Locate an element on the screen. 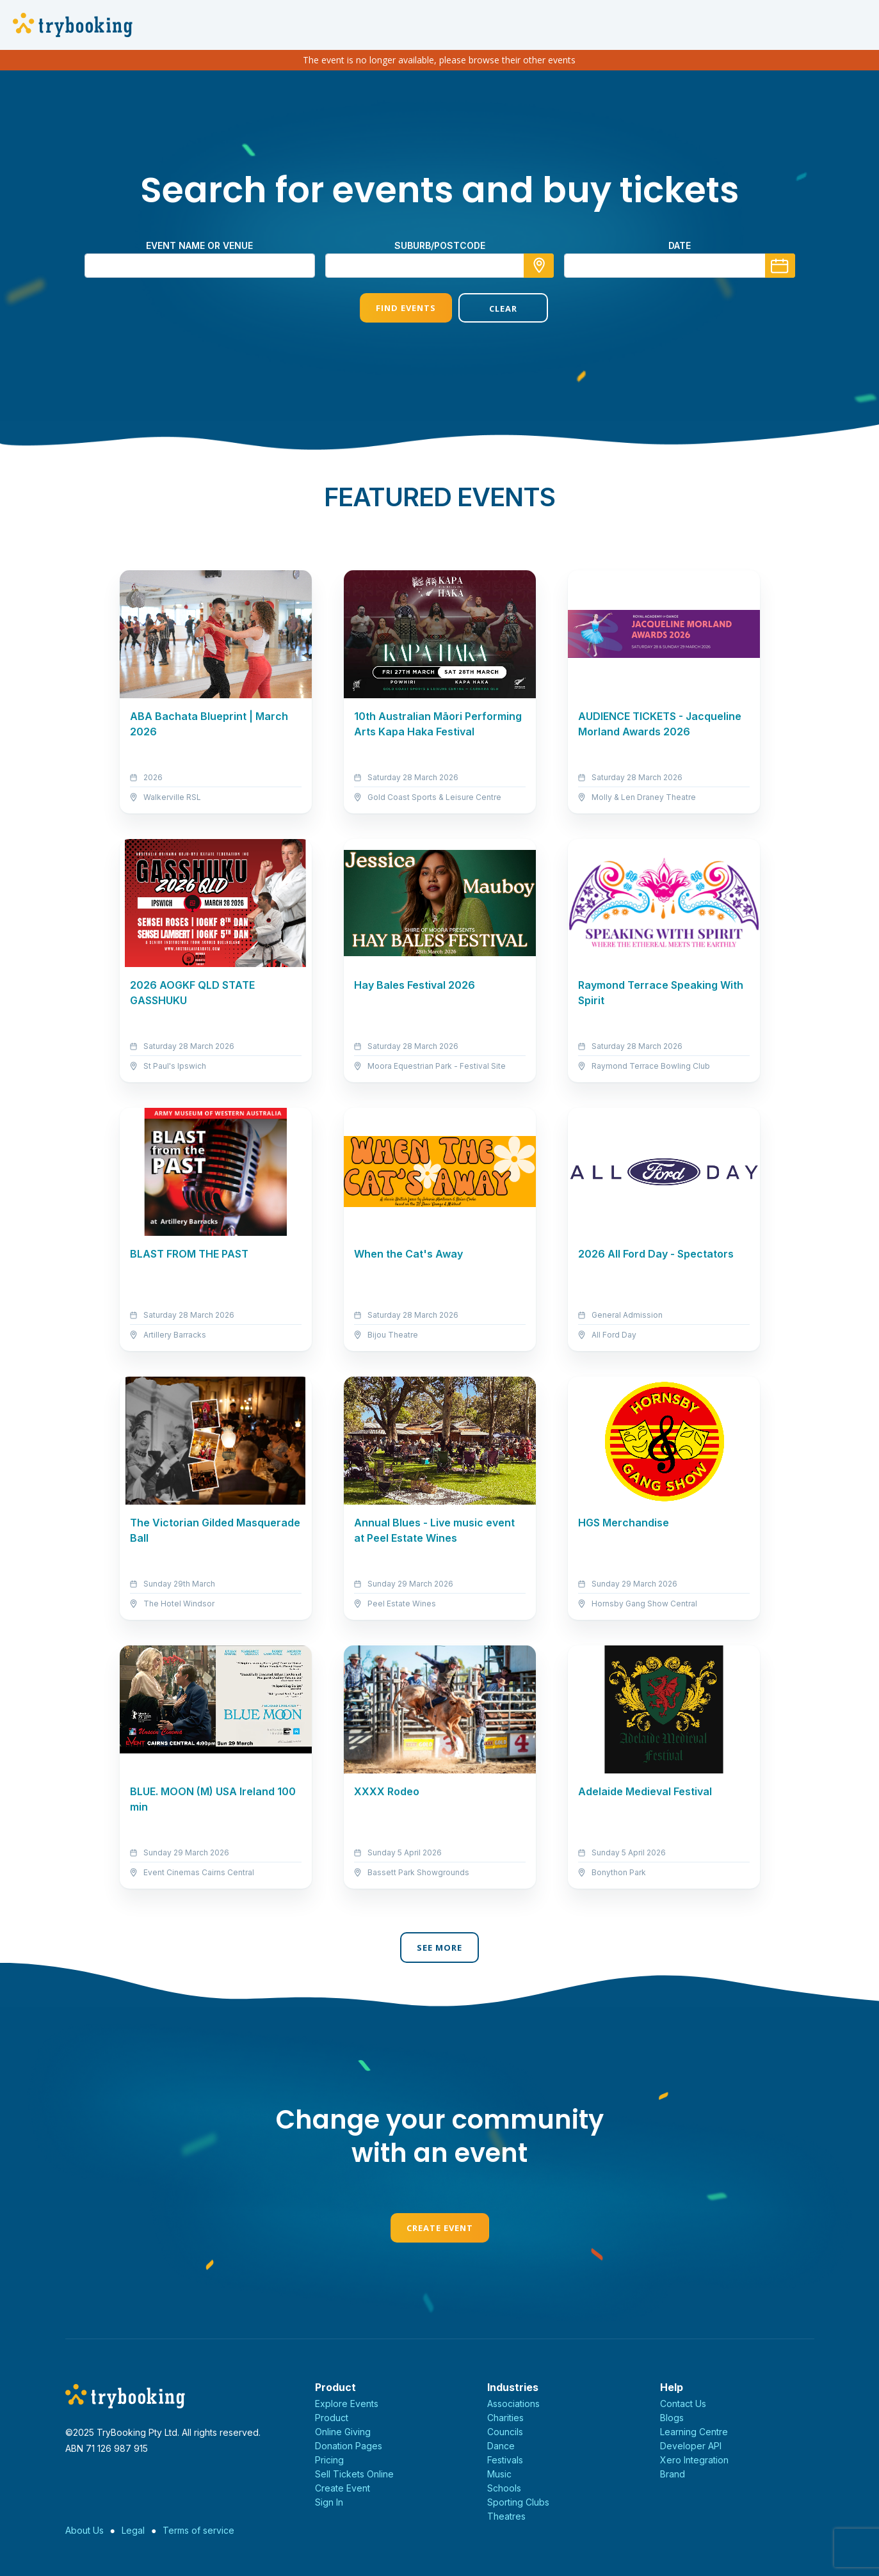  Contact Us is located at coordinates (683, 2403).